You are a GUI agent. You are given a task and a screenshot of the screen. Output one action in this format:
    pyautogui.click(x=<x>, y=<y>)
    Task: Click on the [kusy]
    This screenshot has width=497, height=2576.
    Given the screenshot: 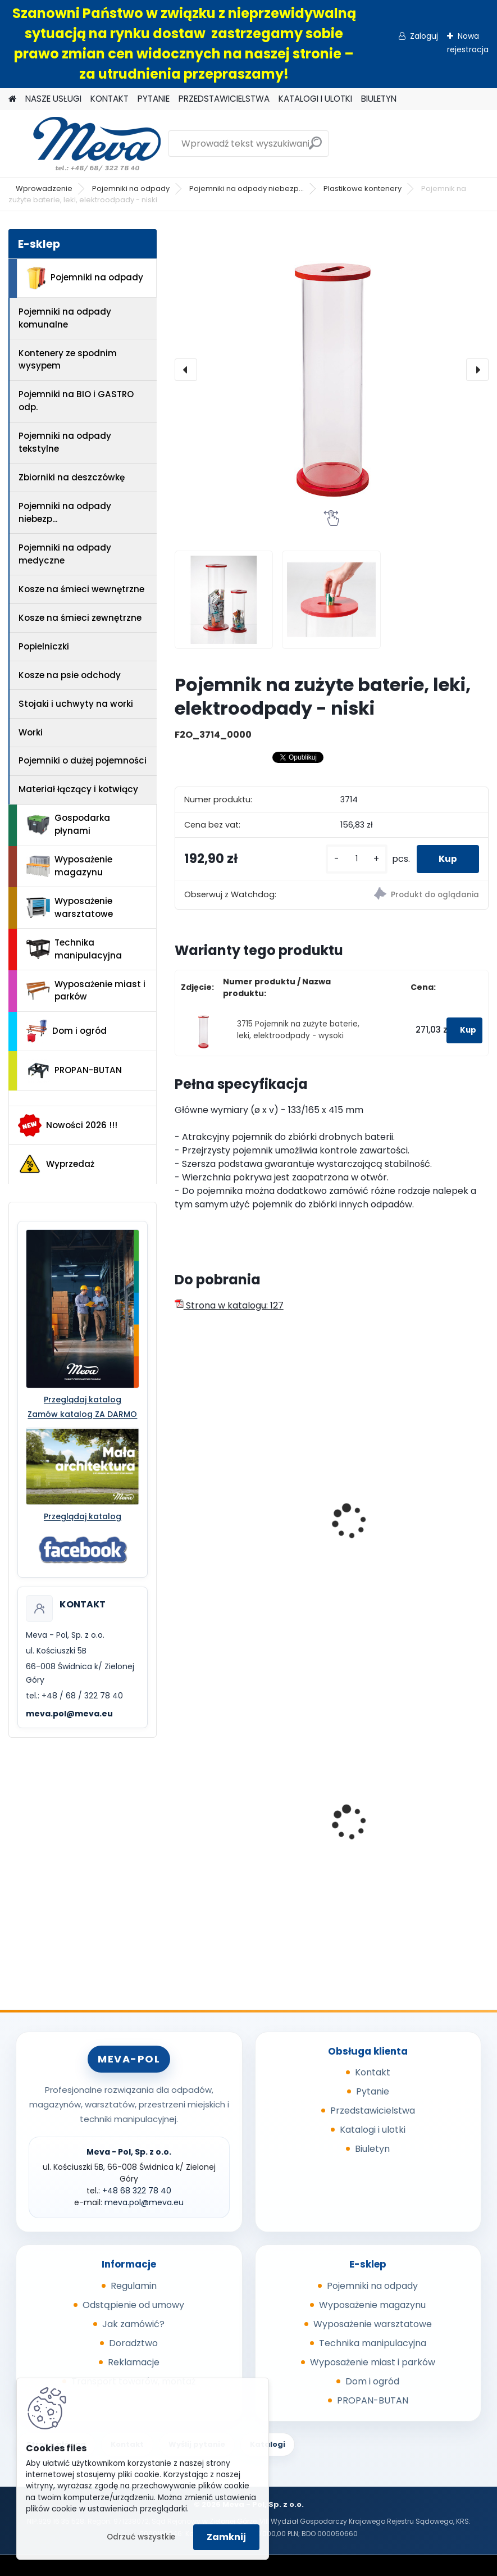 What is the action you would take?
    pyautogui.click(x=355, y=859)
    